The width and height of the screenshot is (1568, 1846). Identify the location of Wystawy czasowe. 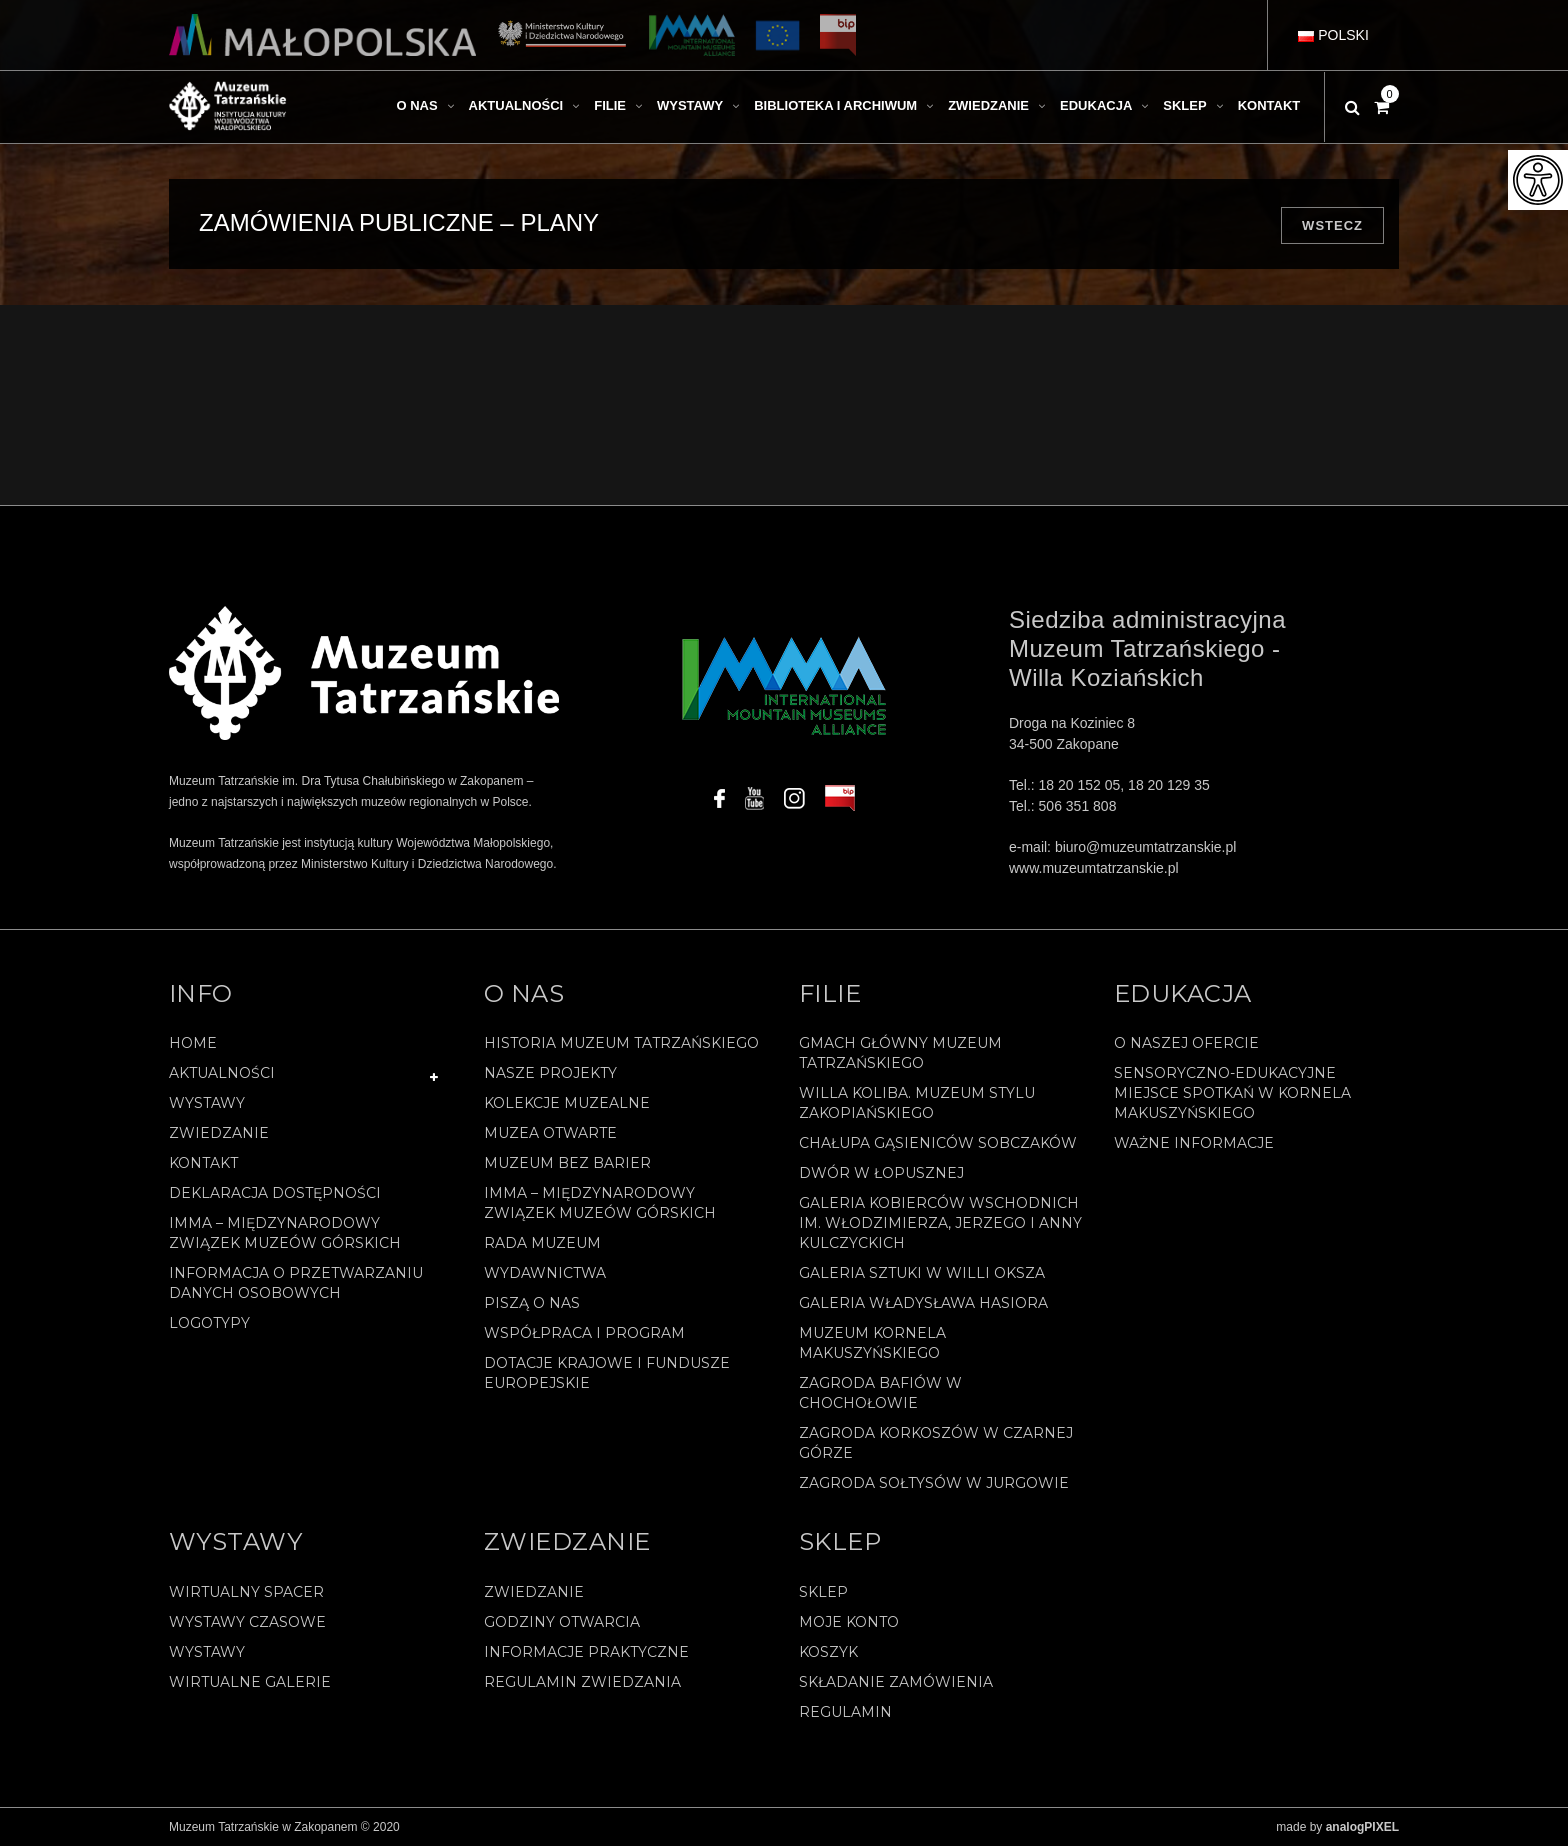
(247, 1622).